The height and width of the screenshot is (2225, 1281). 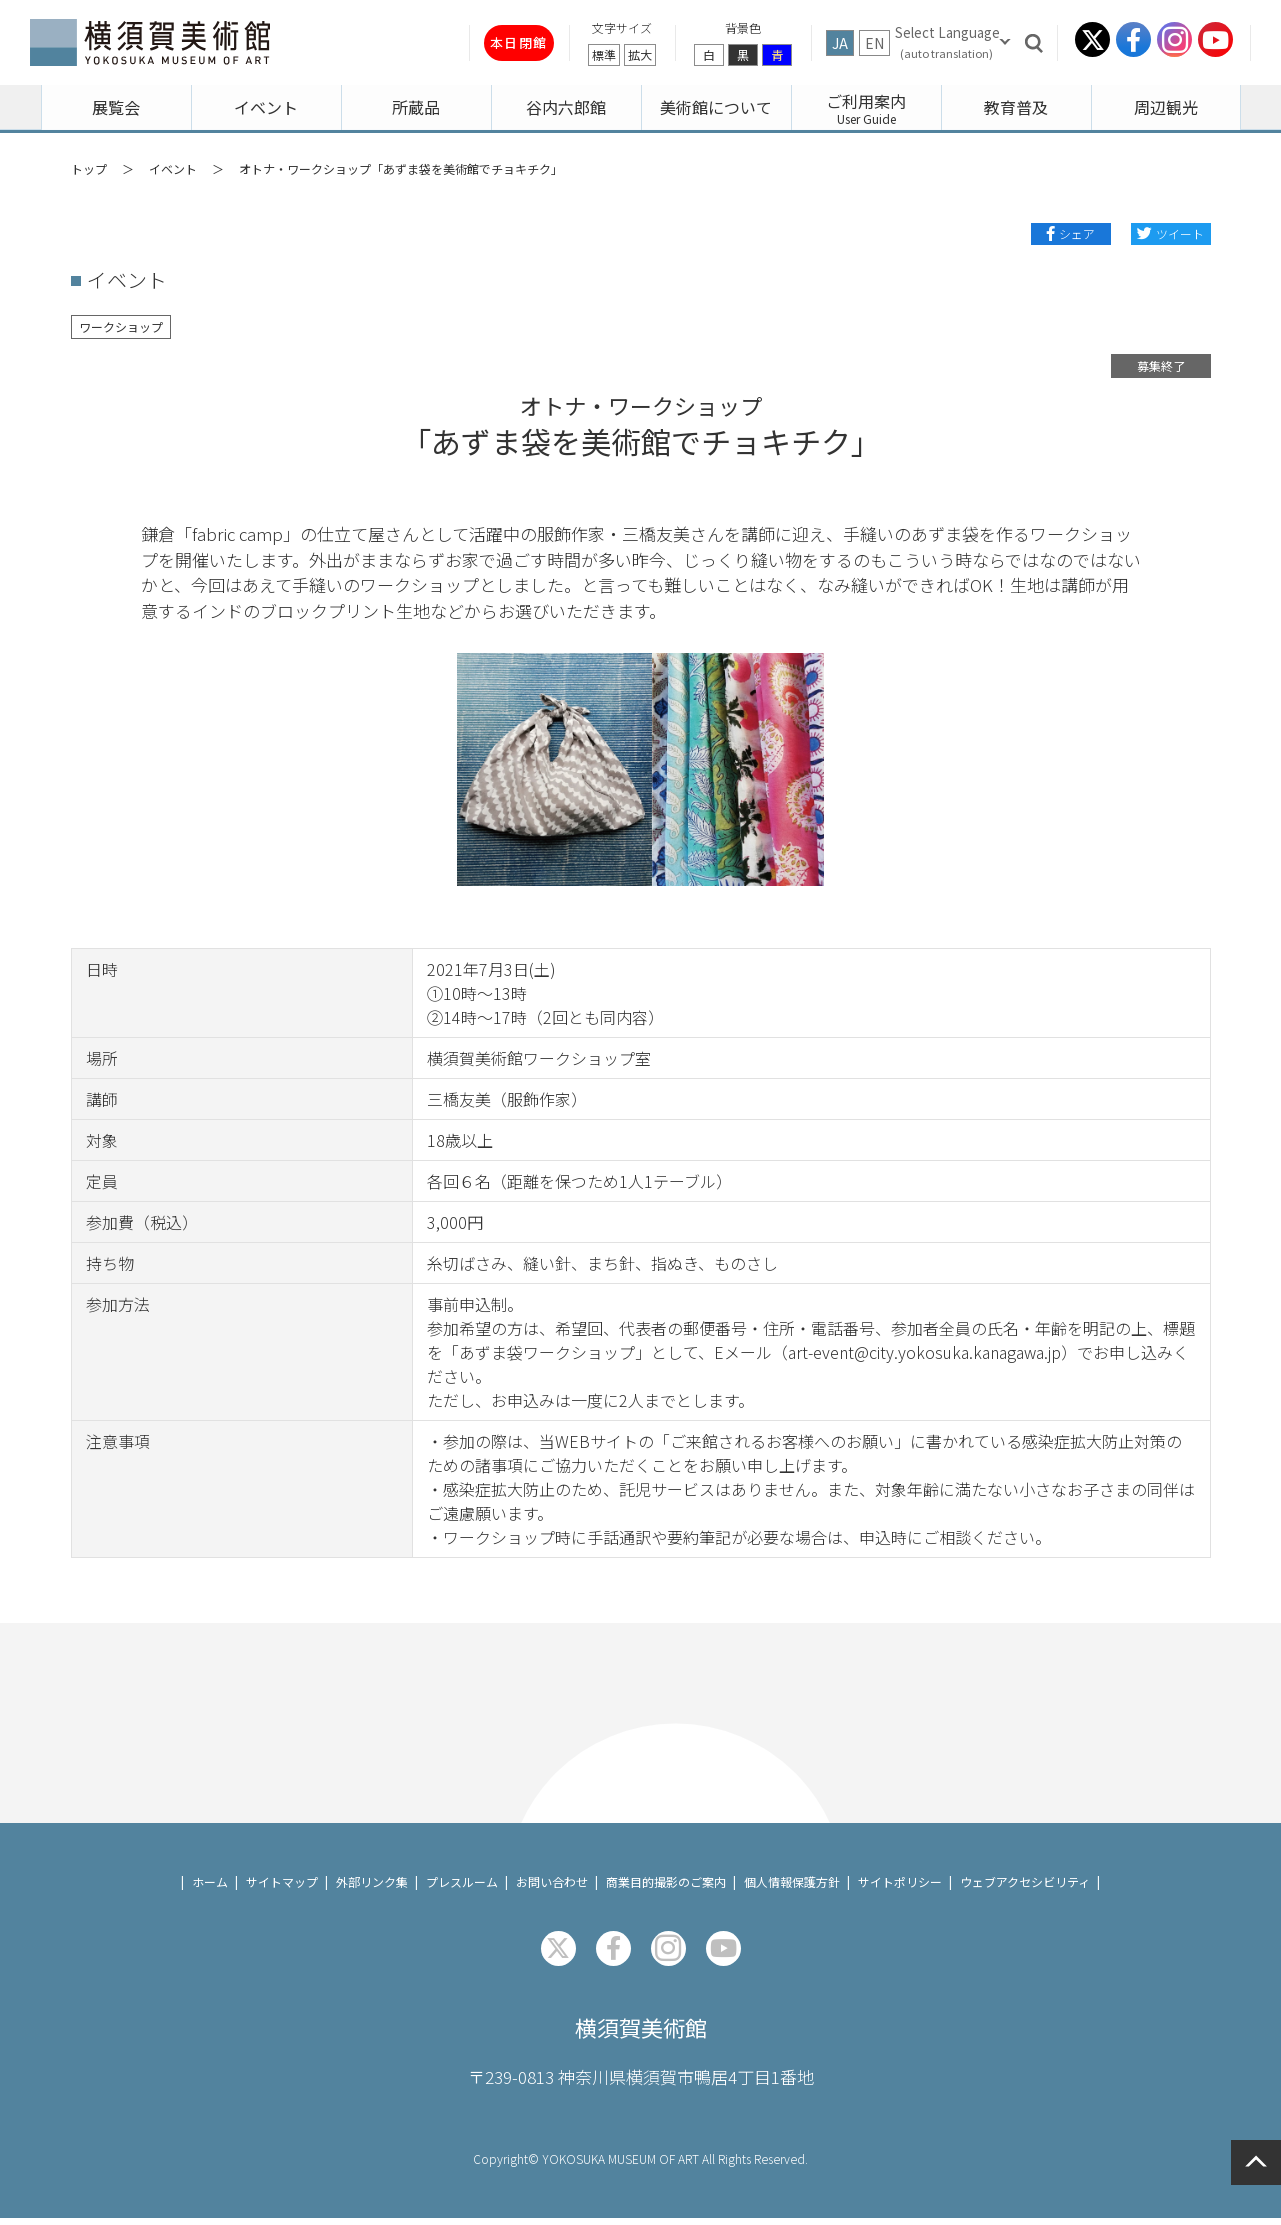 I want to click on 個人情報保護方針, so click(x=792, y=1881).